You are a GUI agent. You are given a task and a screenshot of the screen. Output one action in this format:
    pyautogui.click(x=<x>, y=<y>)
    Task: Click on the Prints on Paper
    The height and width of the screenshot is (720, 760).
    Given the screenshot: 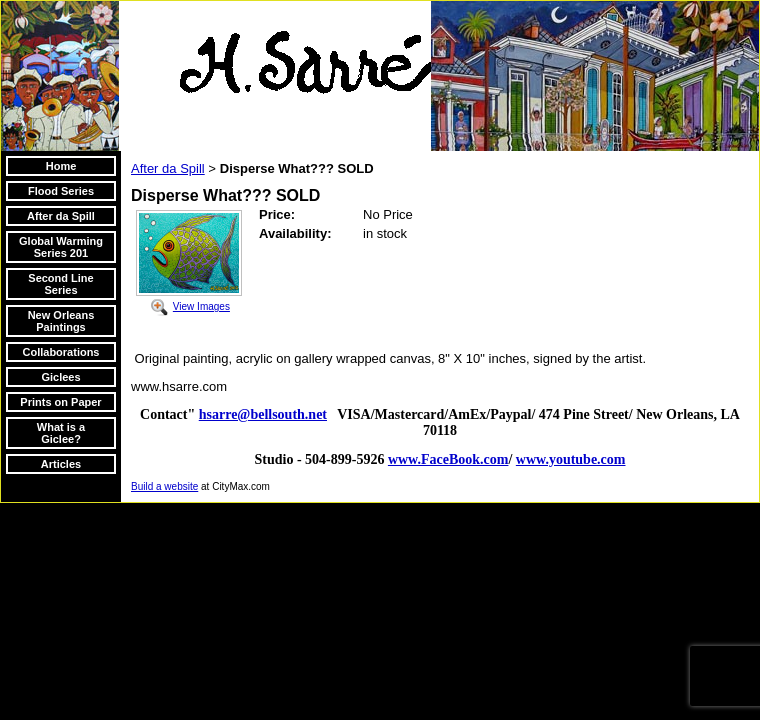 What is the action you would take?
    pyautogui.click(x=60, y=402)
    